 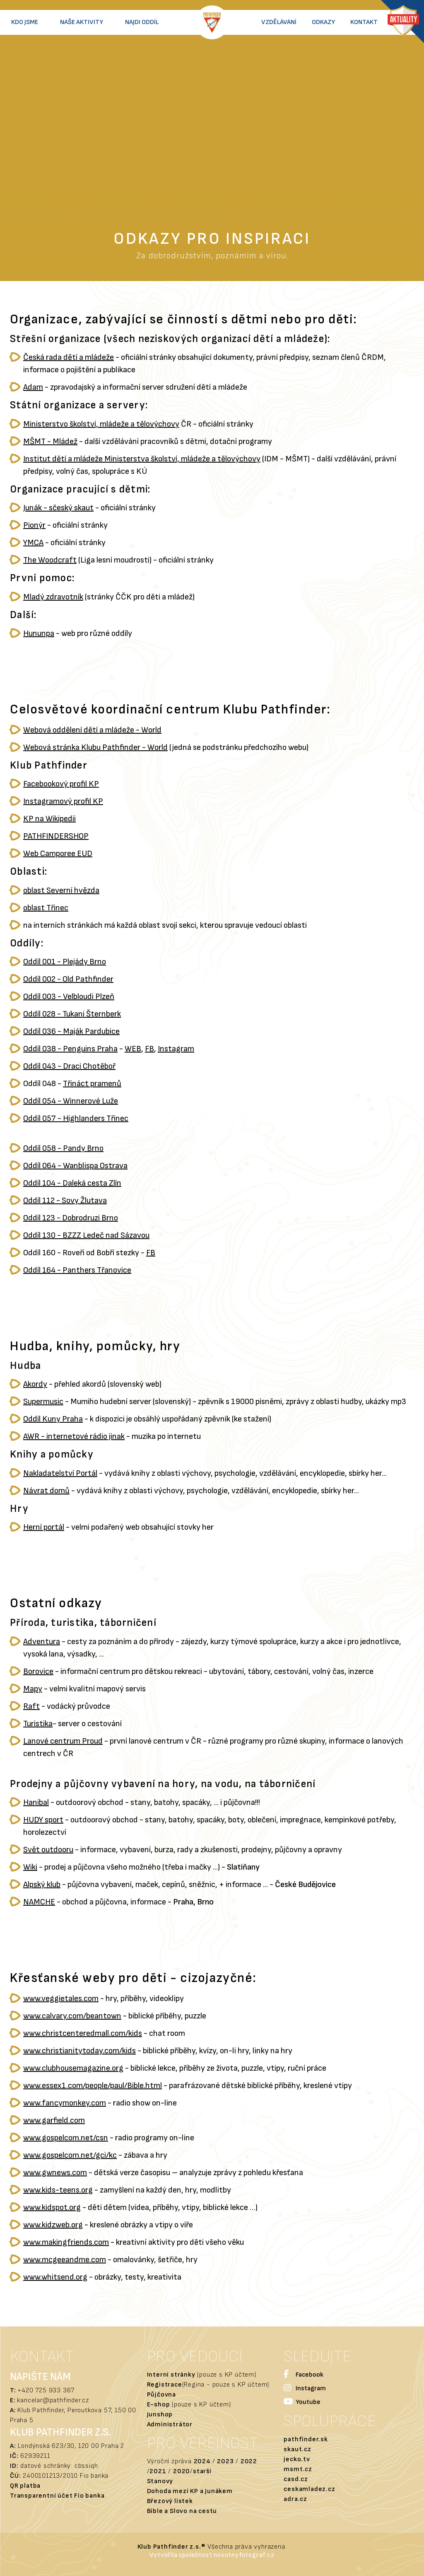 What do you see at coordinates (92, 730) in the screenshot?
I see `Webová oddělení dětí a mládeže - World` at bounding box center [92, 730].